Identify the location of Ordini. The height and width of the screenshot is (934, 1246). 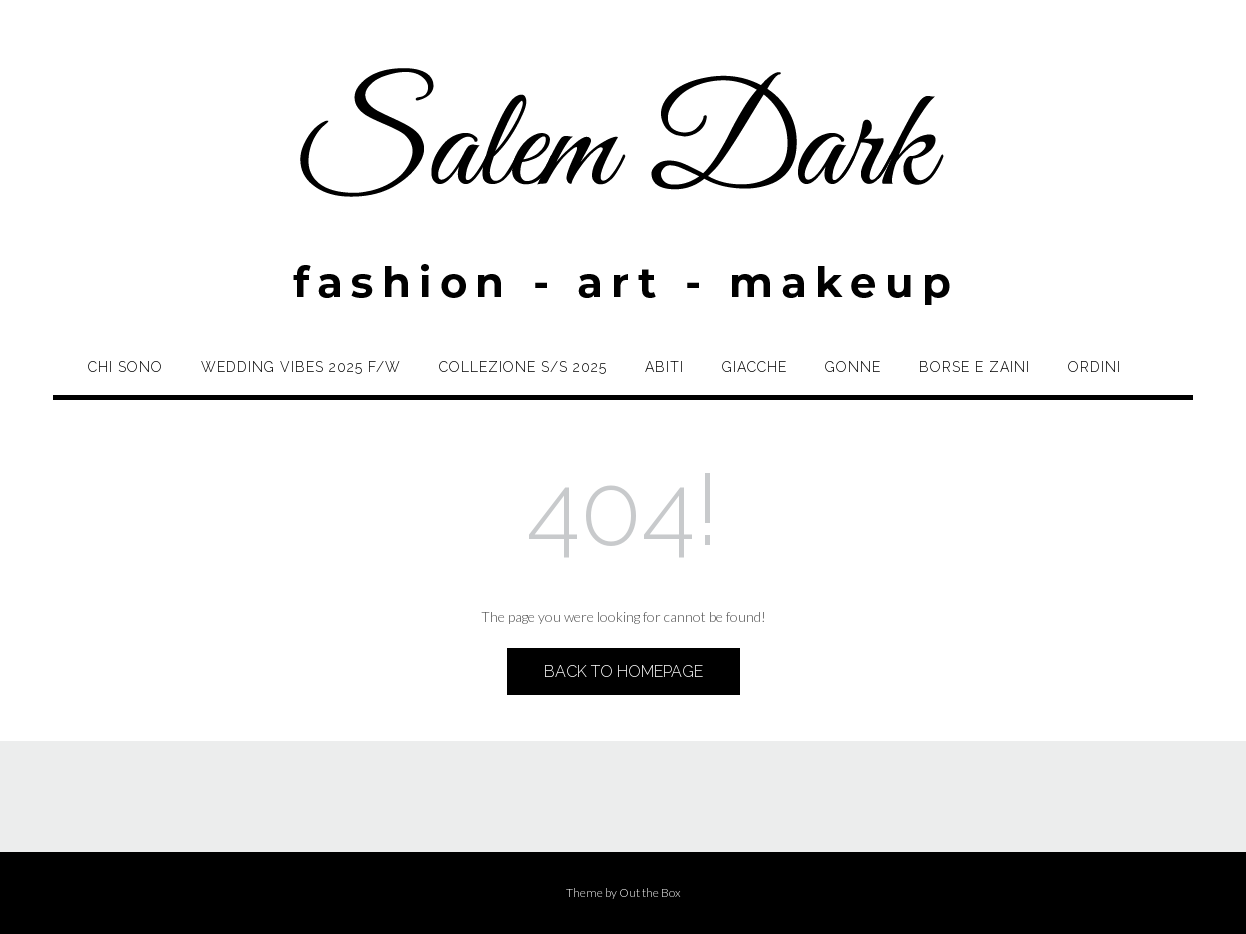
(1094, 367).